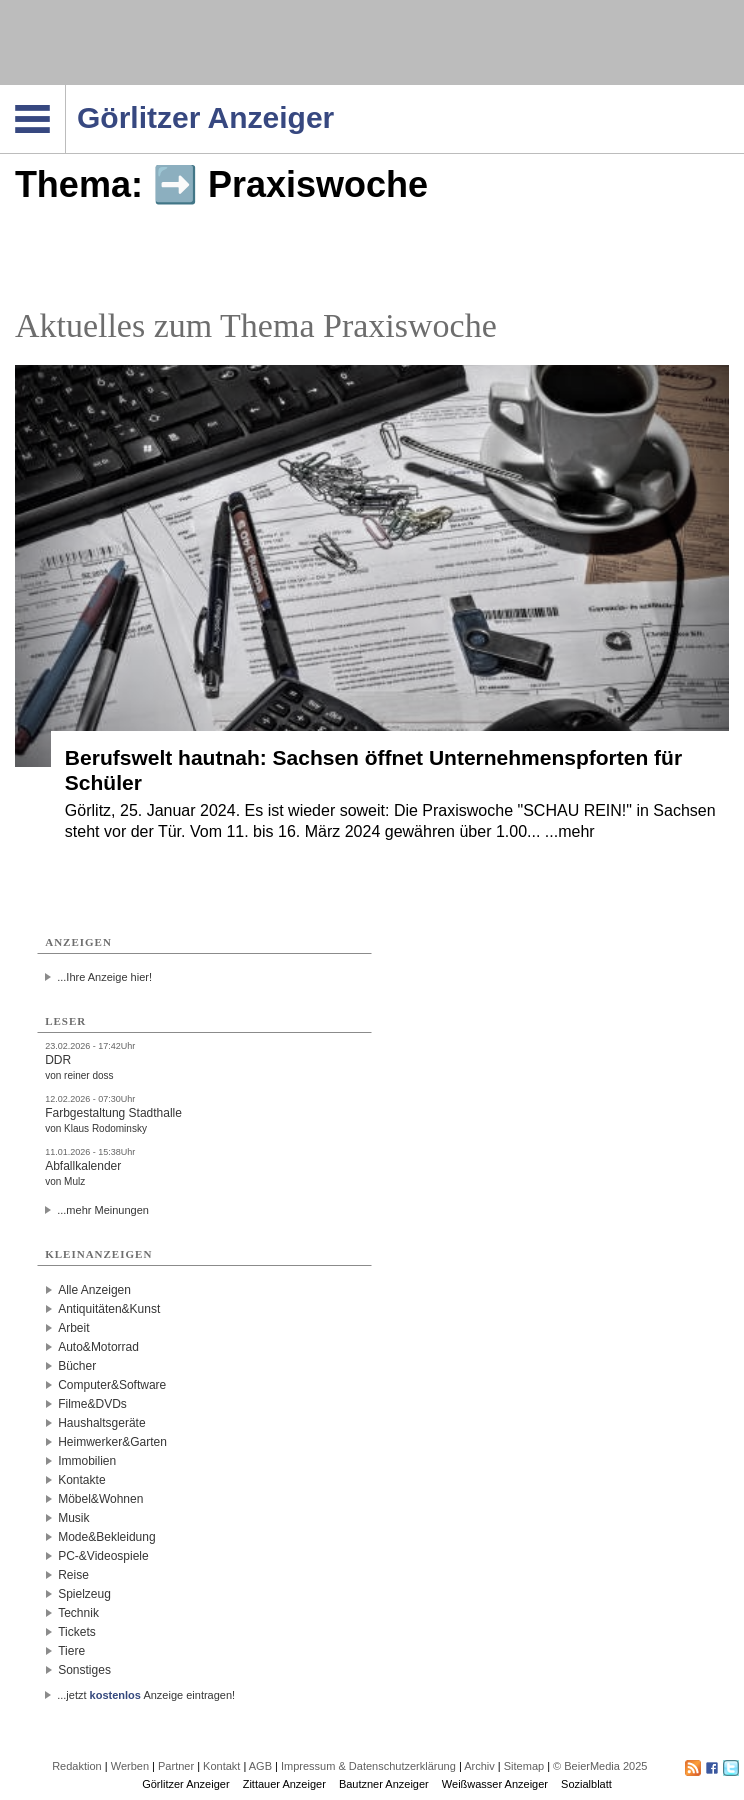  I want to click on Antiquitäten&Kunst, so click(109, 1309).